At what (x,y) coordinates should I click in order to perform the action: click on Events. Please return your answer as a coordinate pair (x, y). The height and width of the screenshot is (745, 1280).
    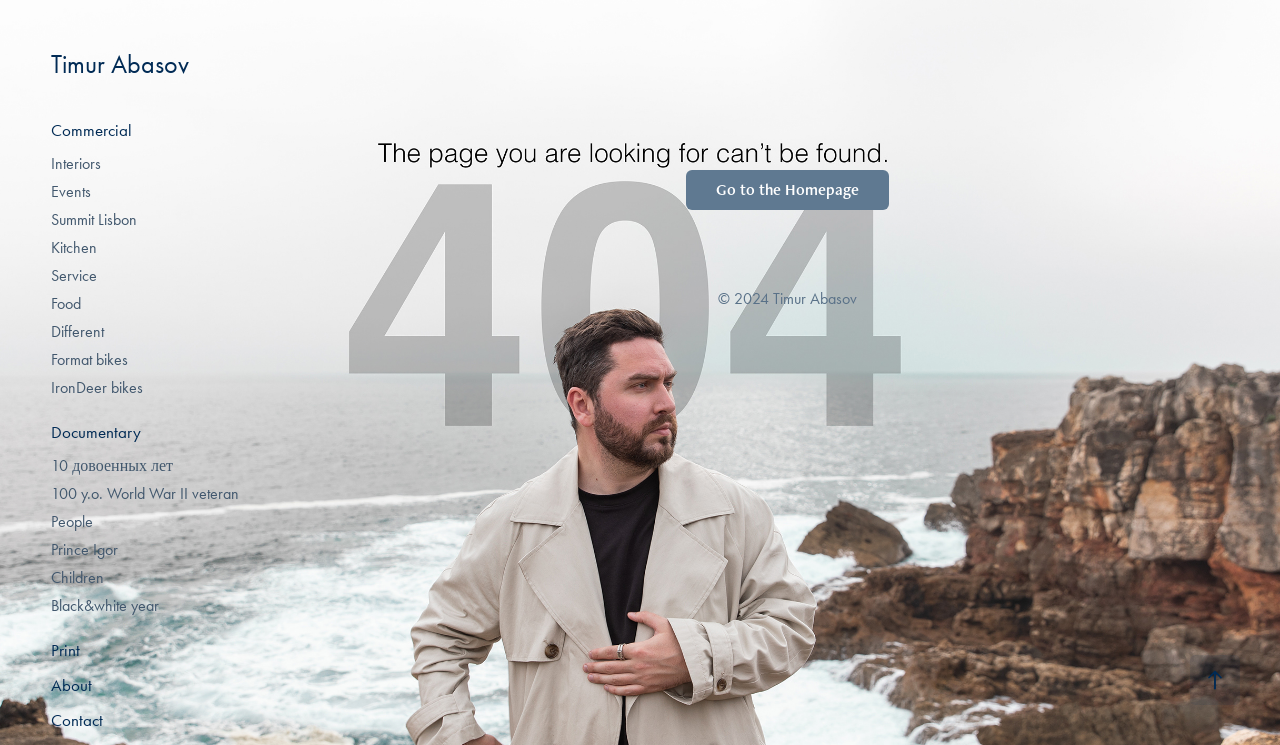
    Looking at the image, I should click on (71, 191).